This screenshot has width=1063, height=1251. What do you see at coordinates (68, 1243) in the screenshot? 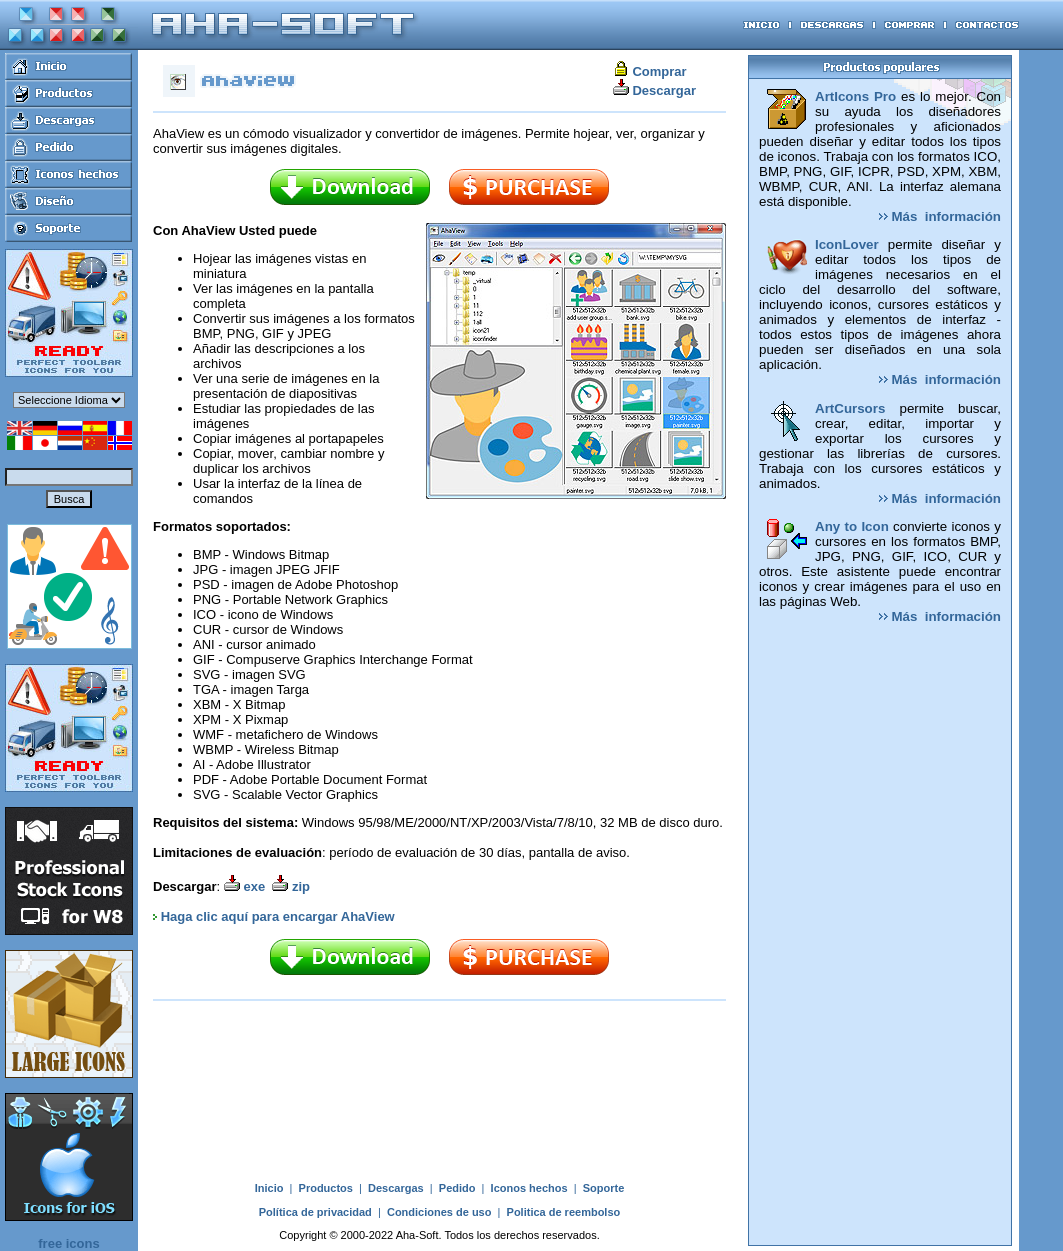
I see `free icons` at bounding box center [68, 1243].